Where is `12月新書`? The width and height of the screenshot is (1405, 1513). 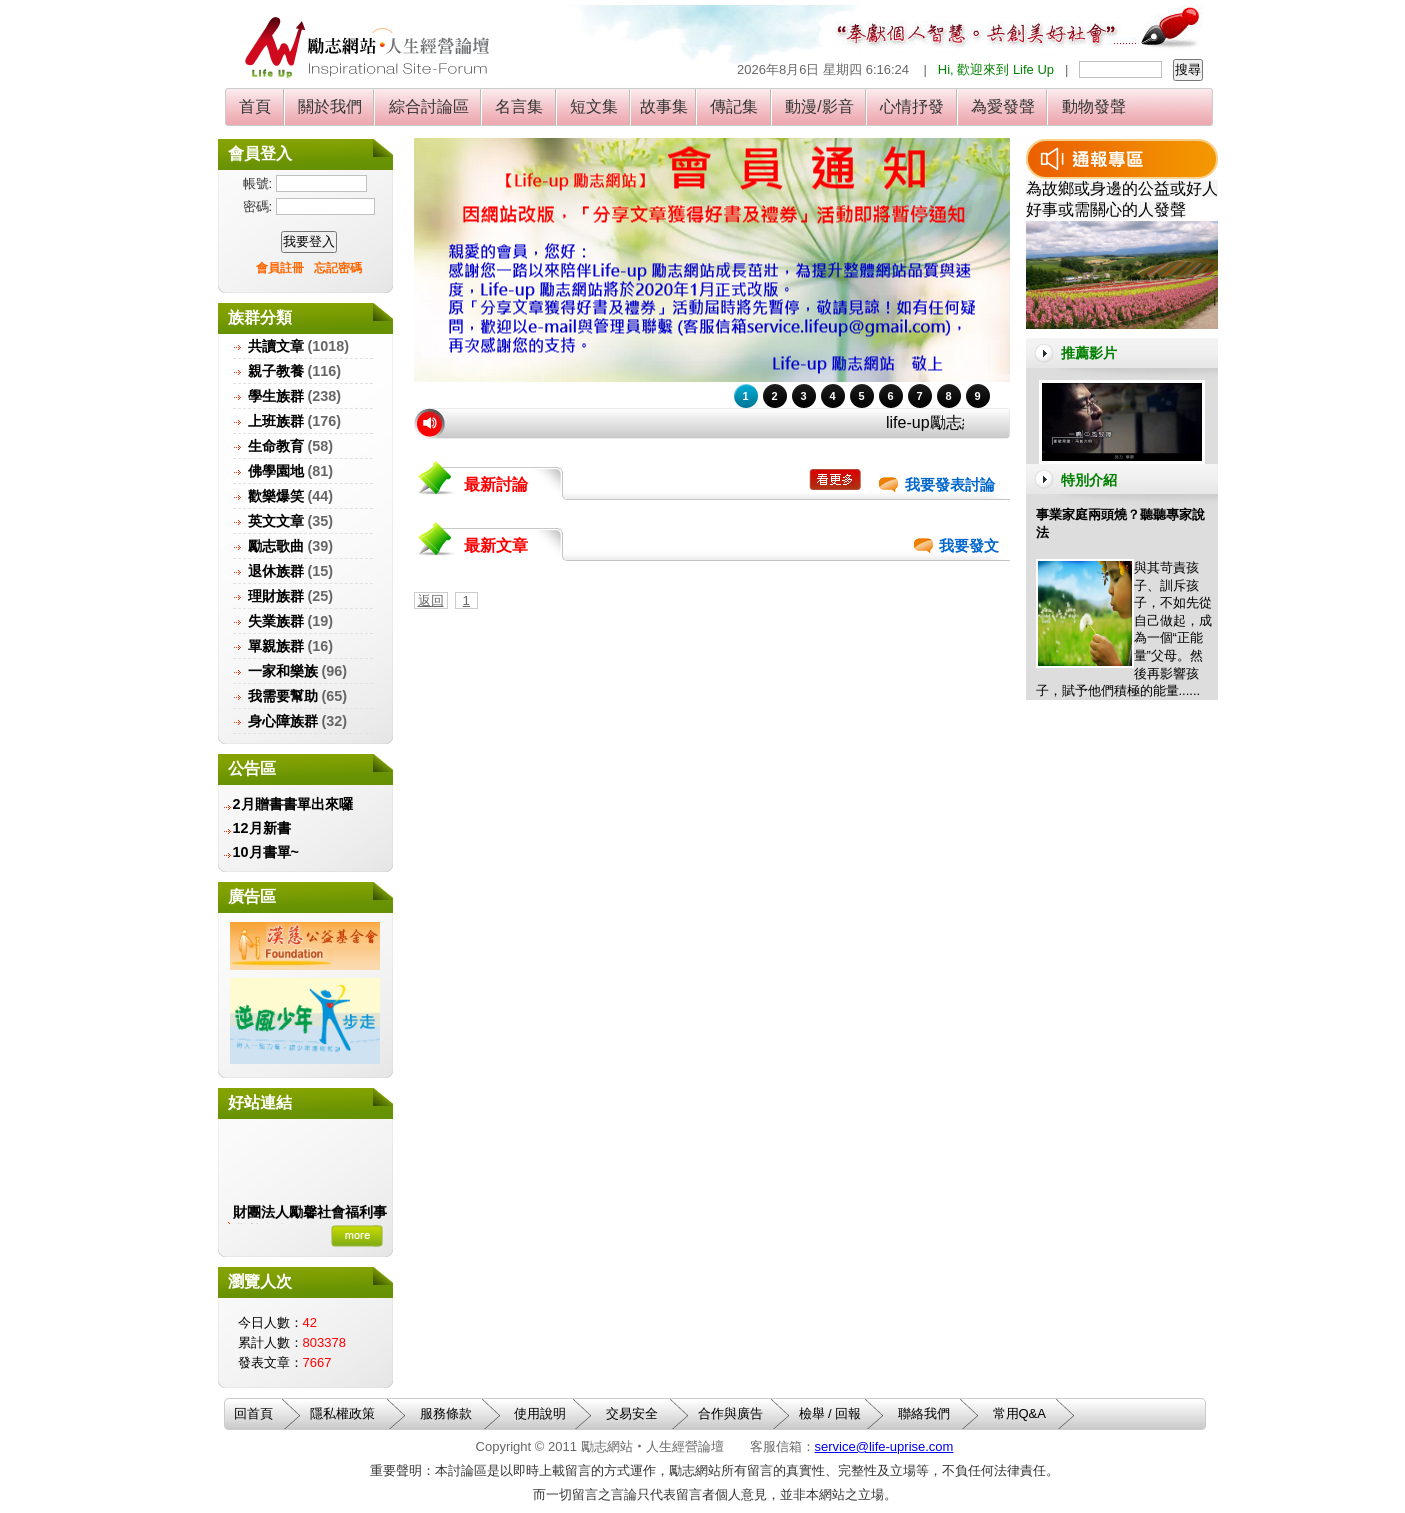
12月新書 is located at coordinates (262, 828).